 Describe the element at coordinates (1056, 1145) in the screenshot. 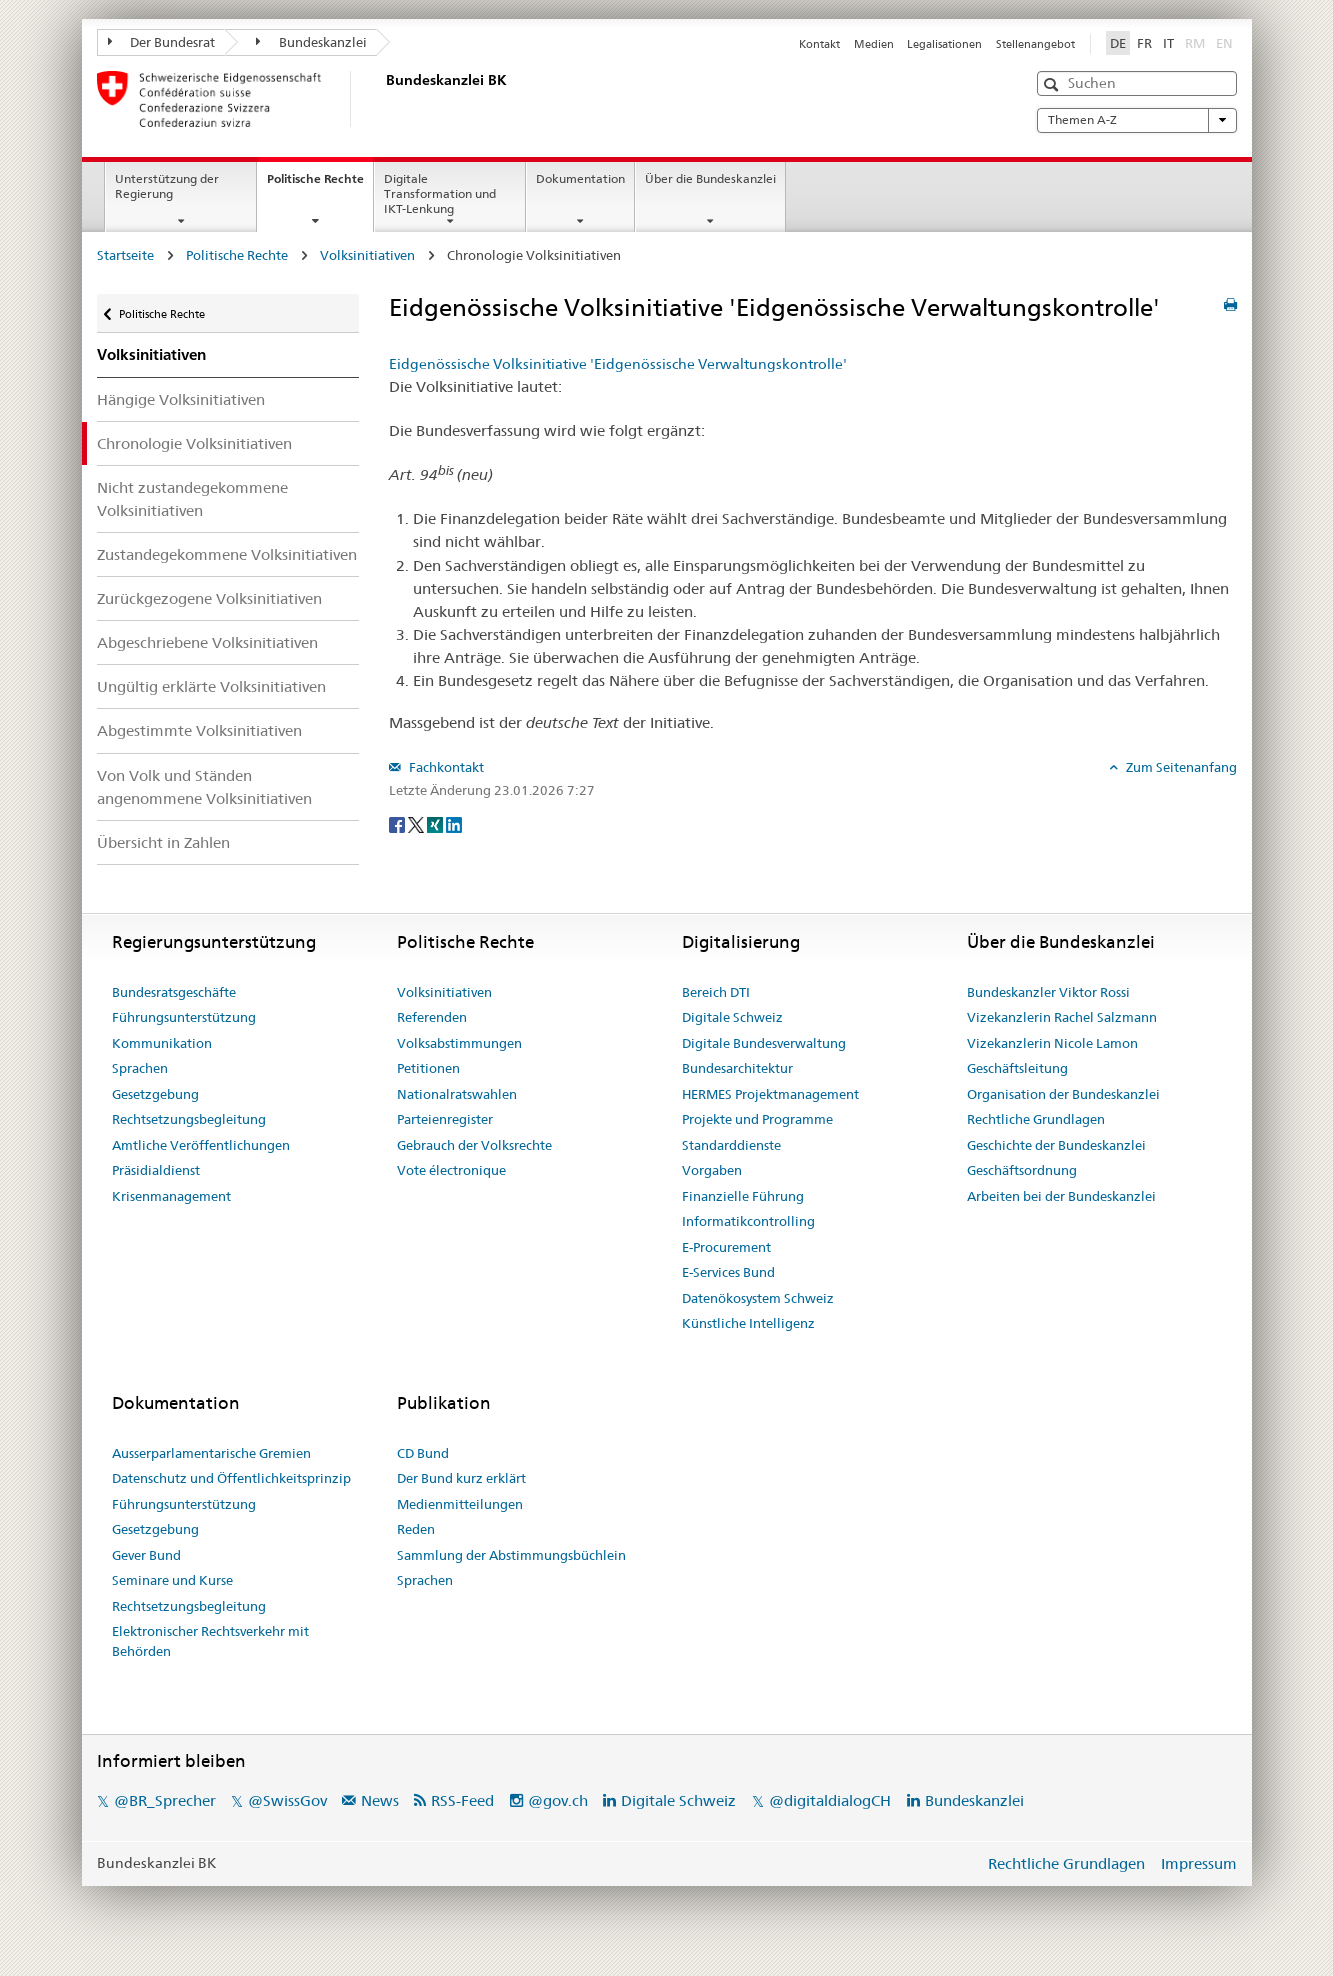

I see `Geschichte der Bundeskanzlei` at that location.